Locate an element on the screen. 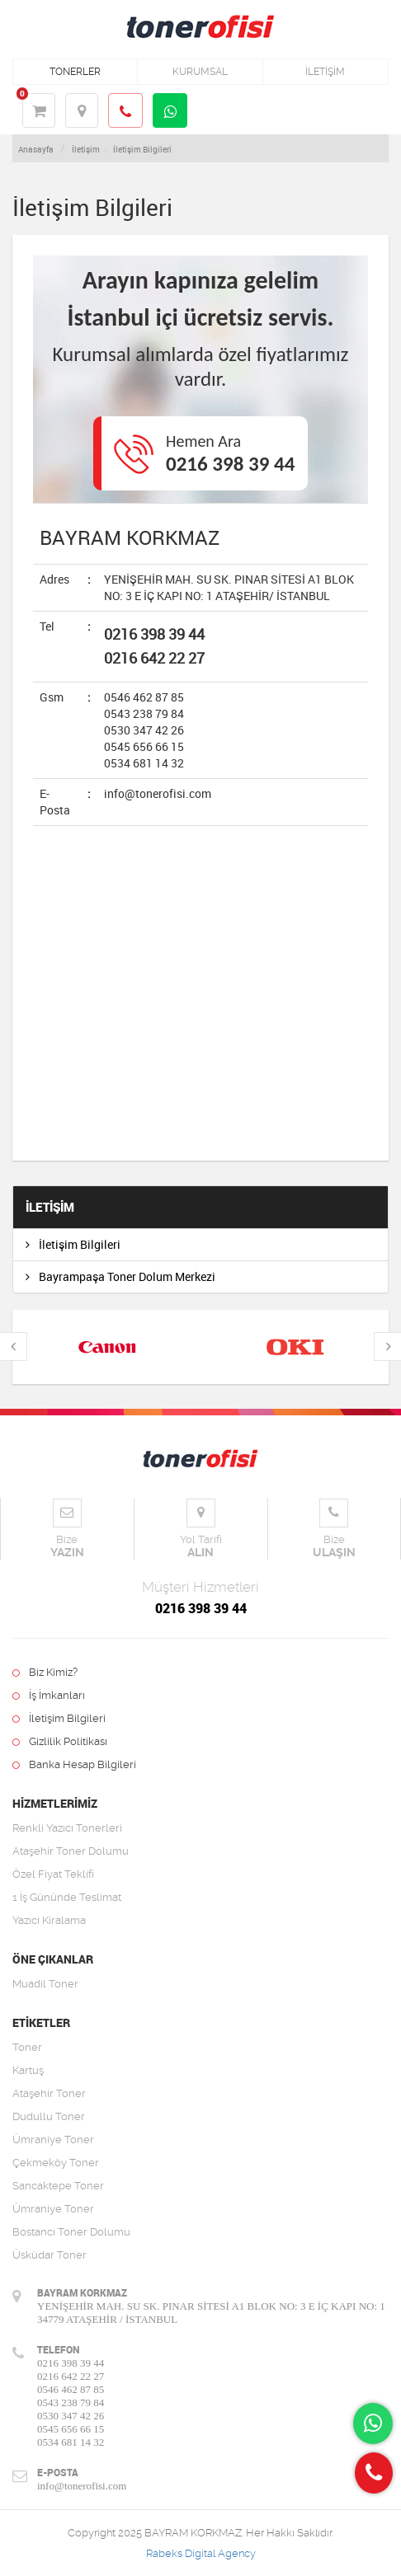 Image resolution: width=401 pixels, height=2576 pixels. Bayrampaşa Toner Dolum Merkezi is located at coordinates (120, 1276).